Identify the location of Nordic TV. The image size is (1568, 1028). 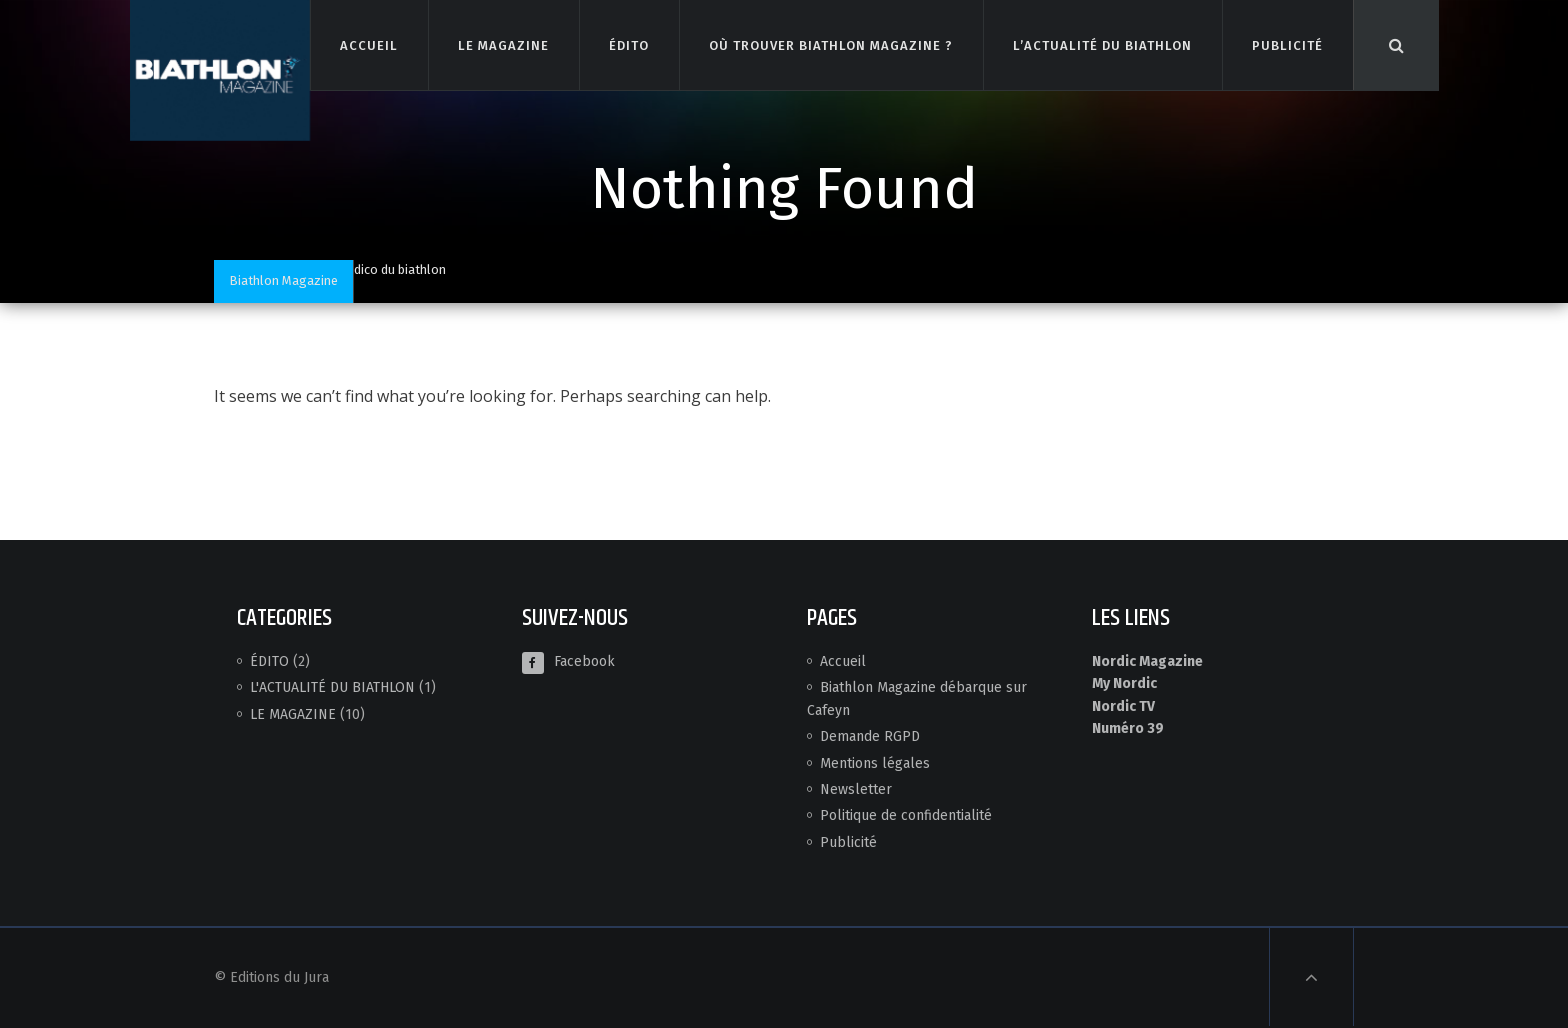
(1123, 706).